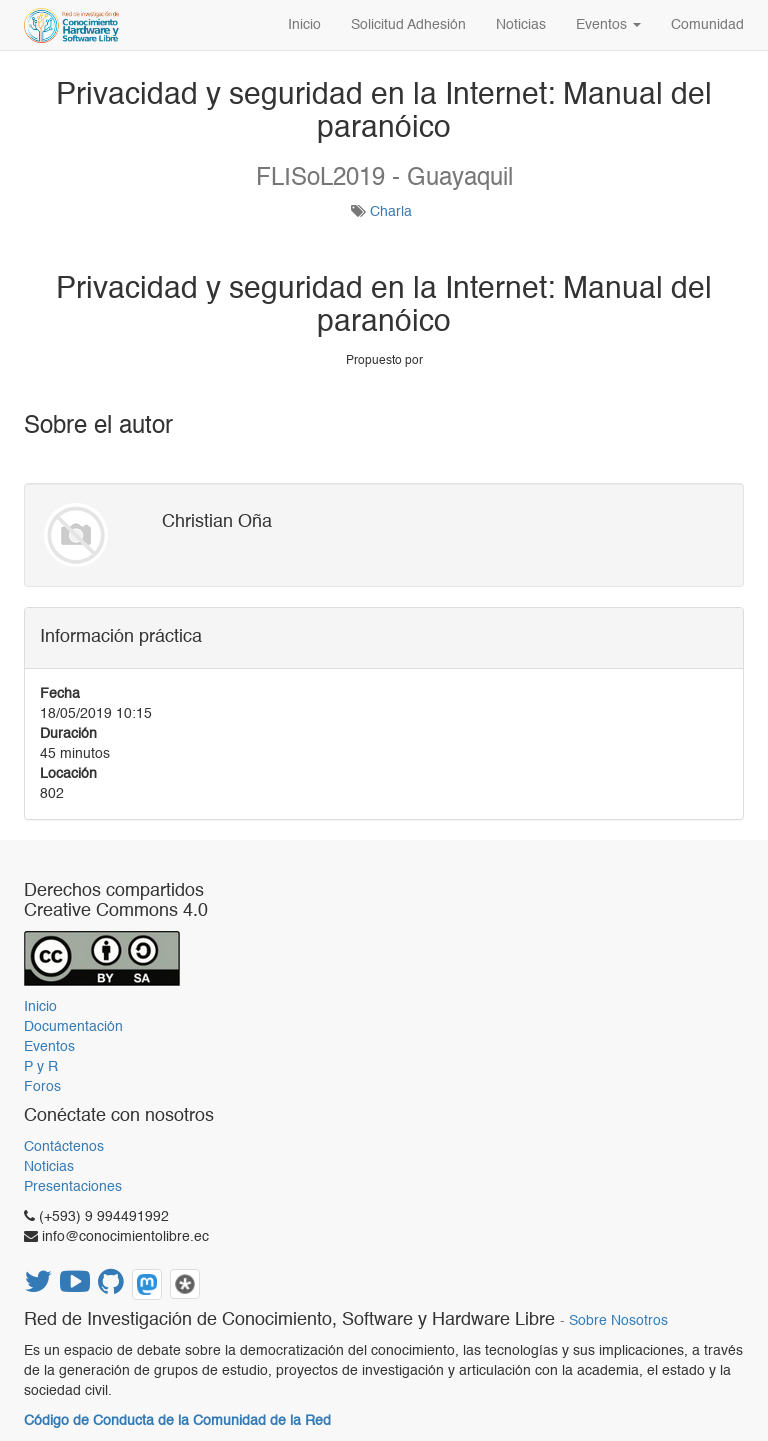 The height and width of the screenshot is (1441, 768). I want to click on Eventos, so click(49, 1047).